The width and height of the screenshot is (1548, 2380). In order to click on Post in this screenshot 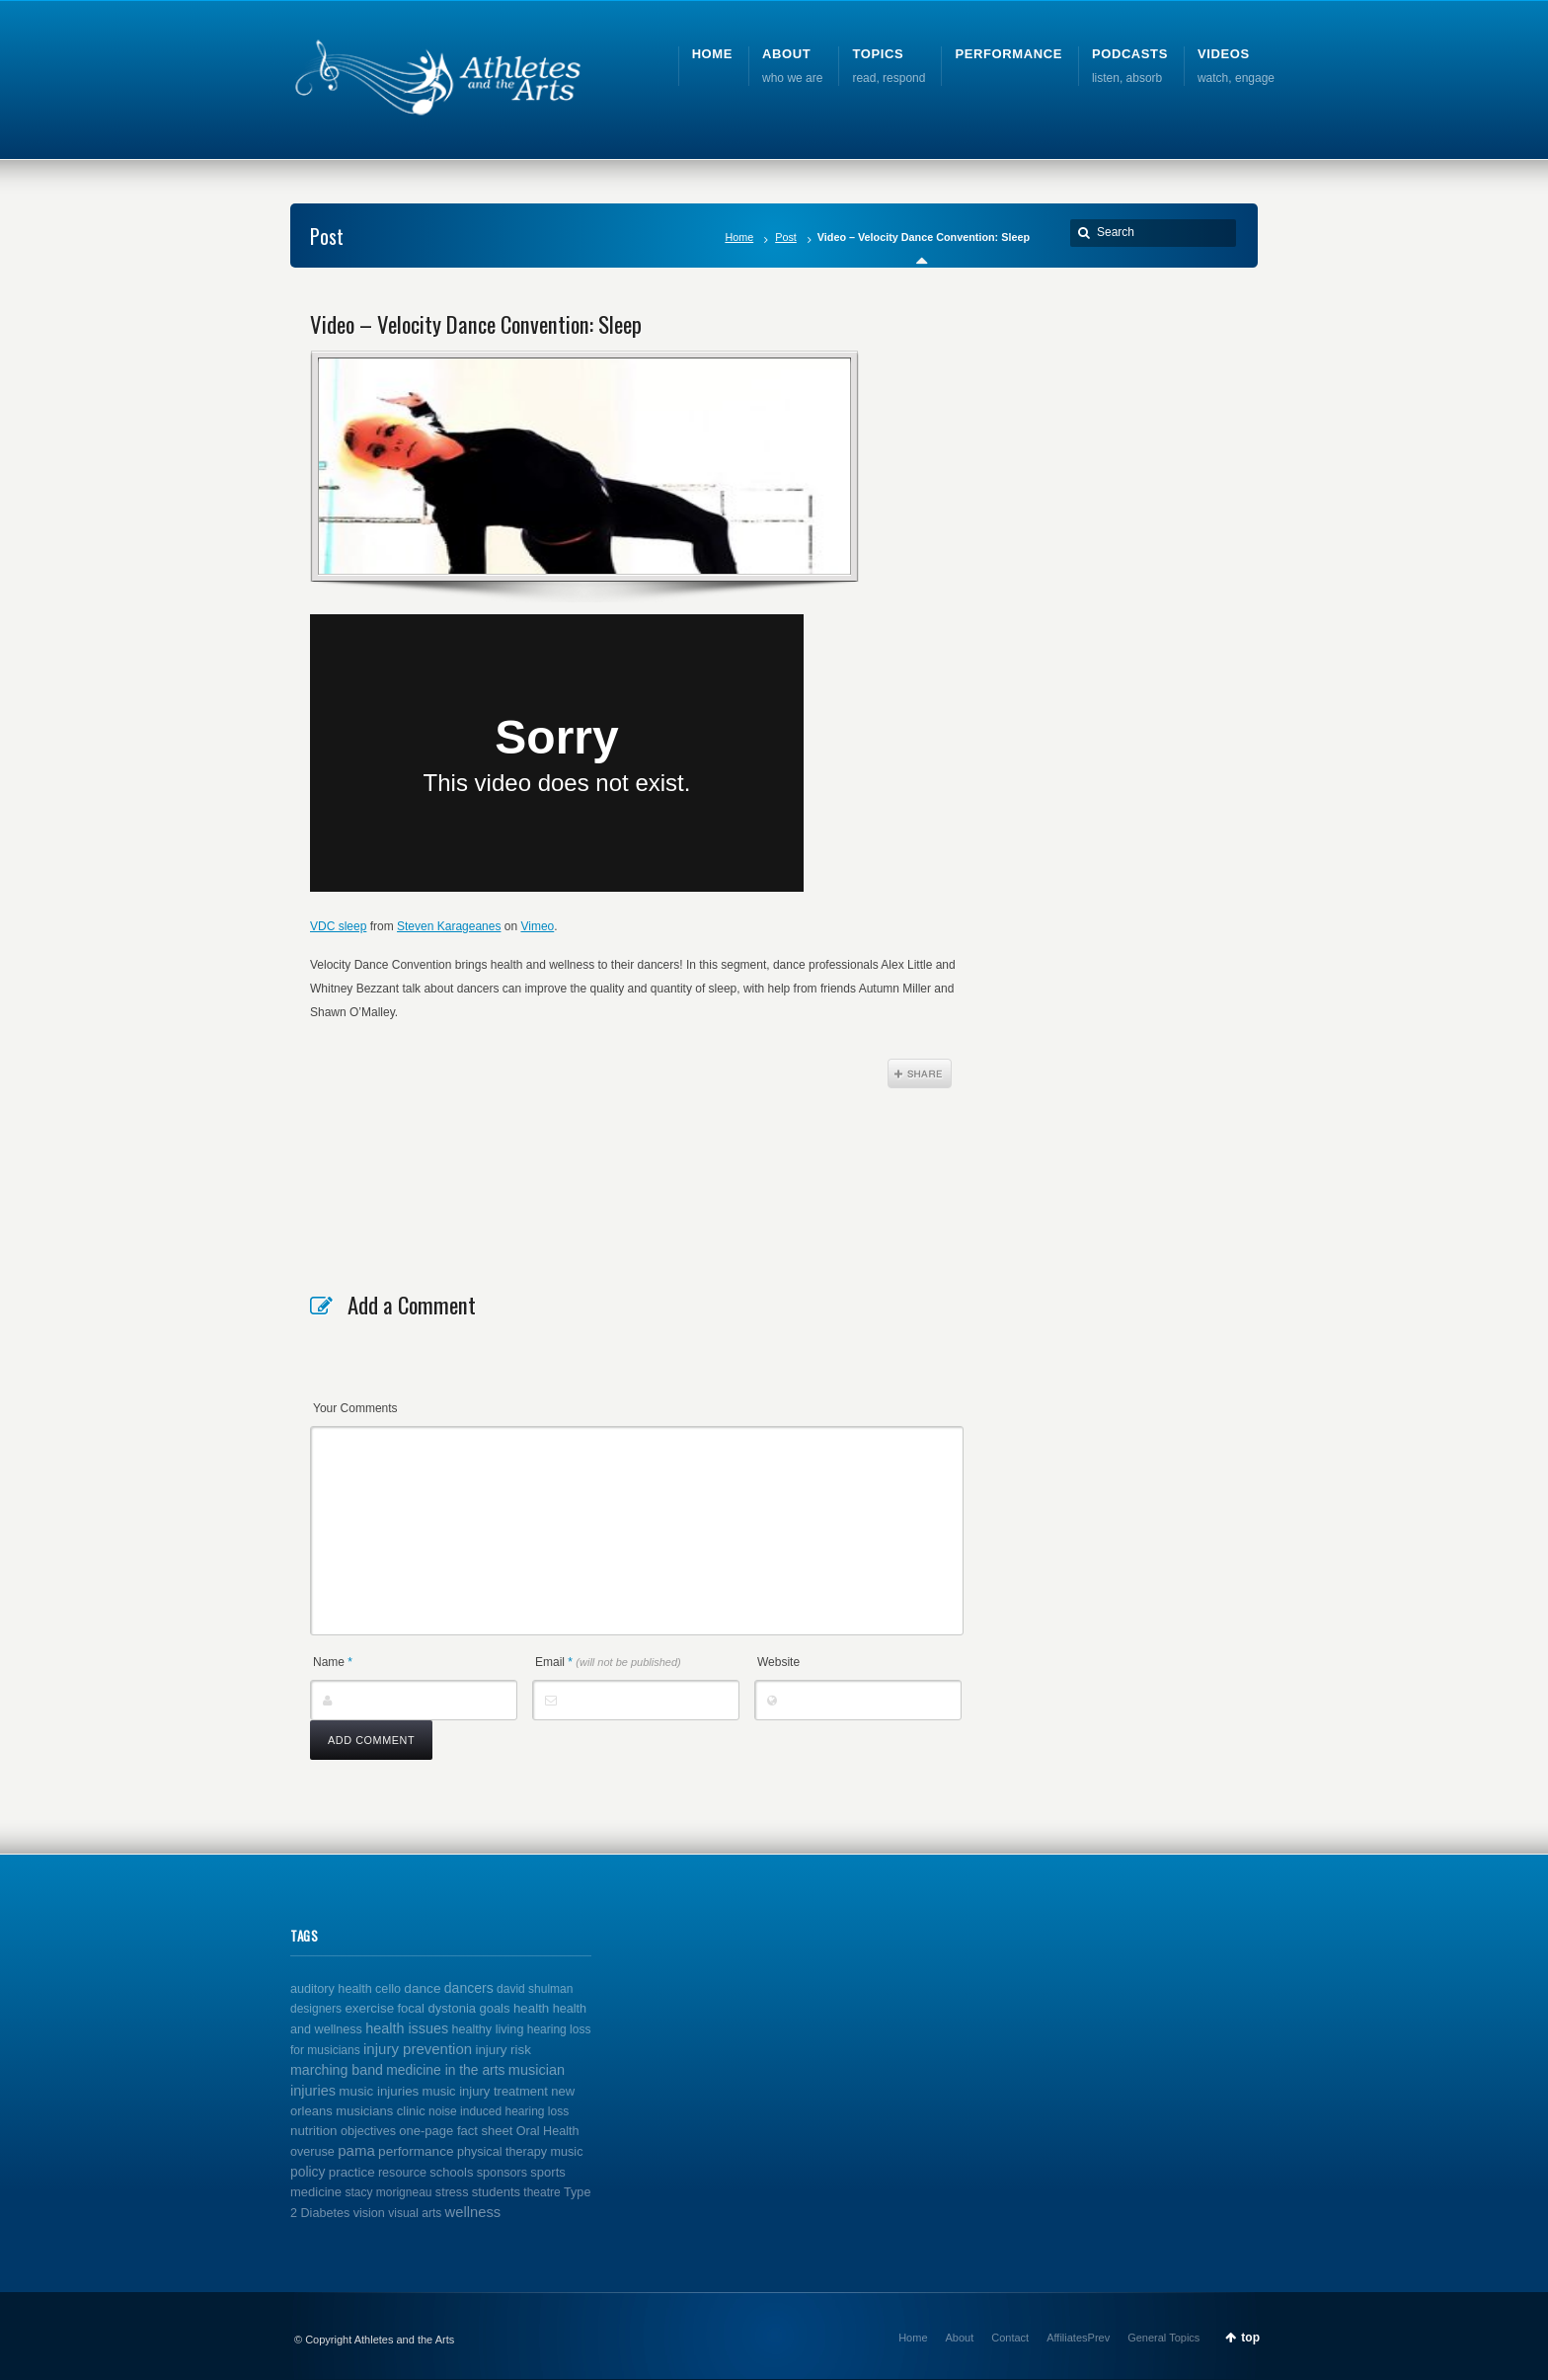, I will do `click(786, 237)`.